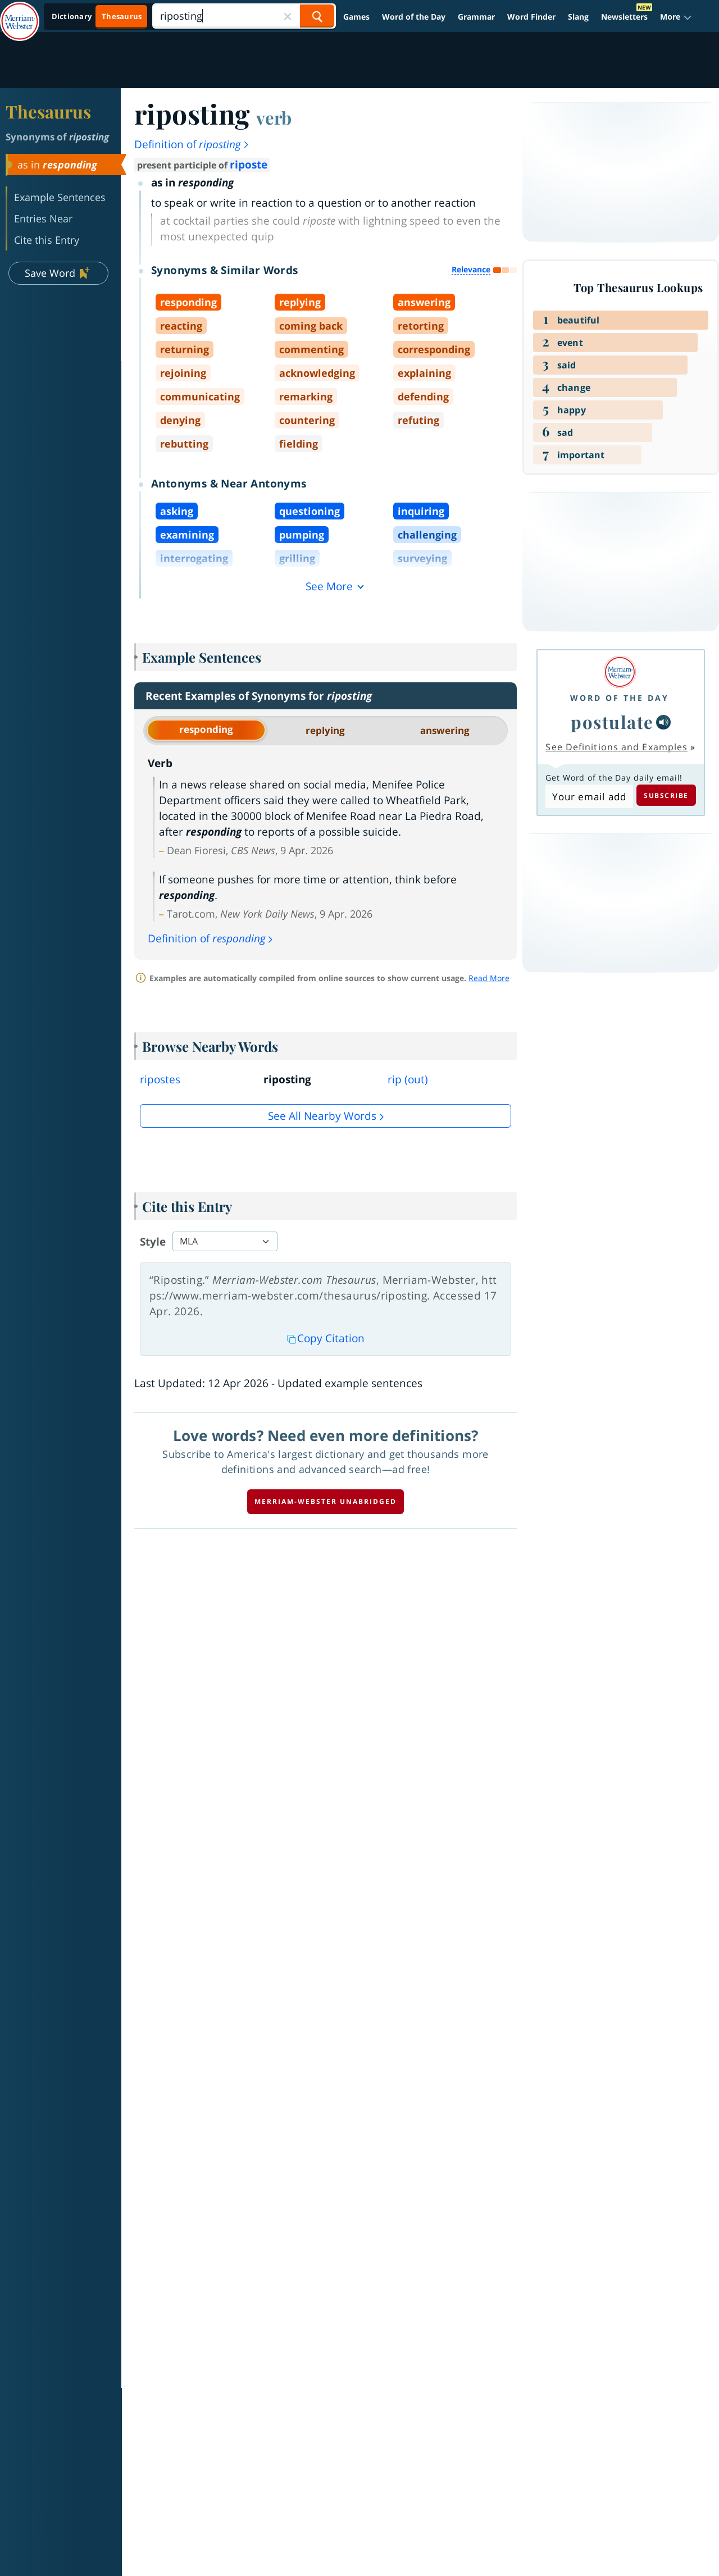 This screenshot has height=2576, width=719. Describe the element at coordinates (578, 16) in the screenshot. I see `Slang` at that location.